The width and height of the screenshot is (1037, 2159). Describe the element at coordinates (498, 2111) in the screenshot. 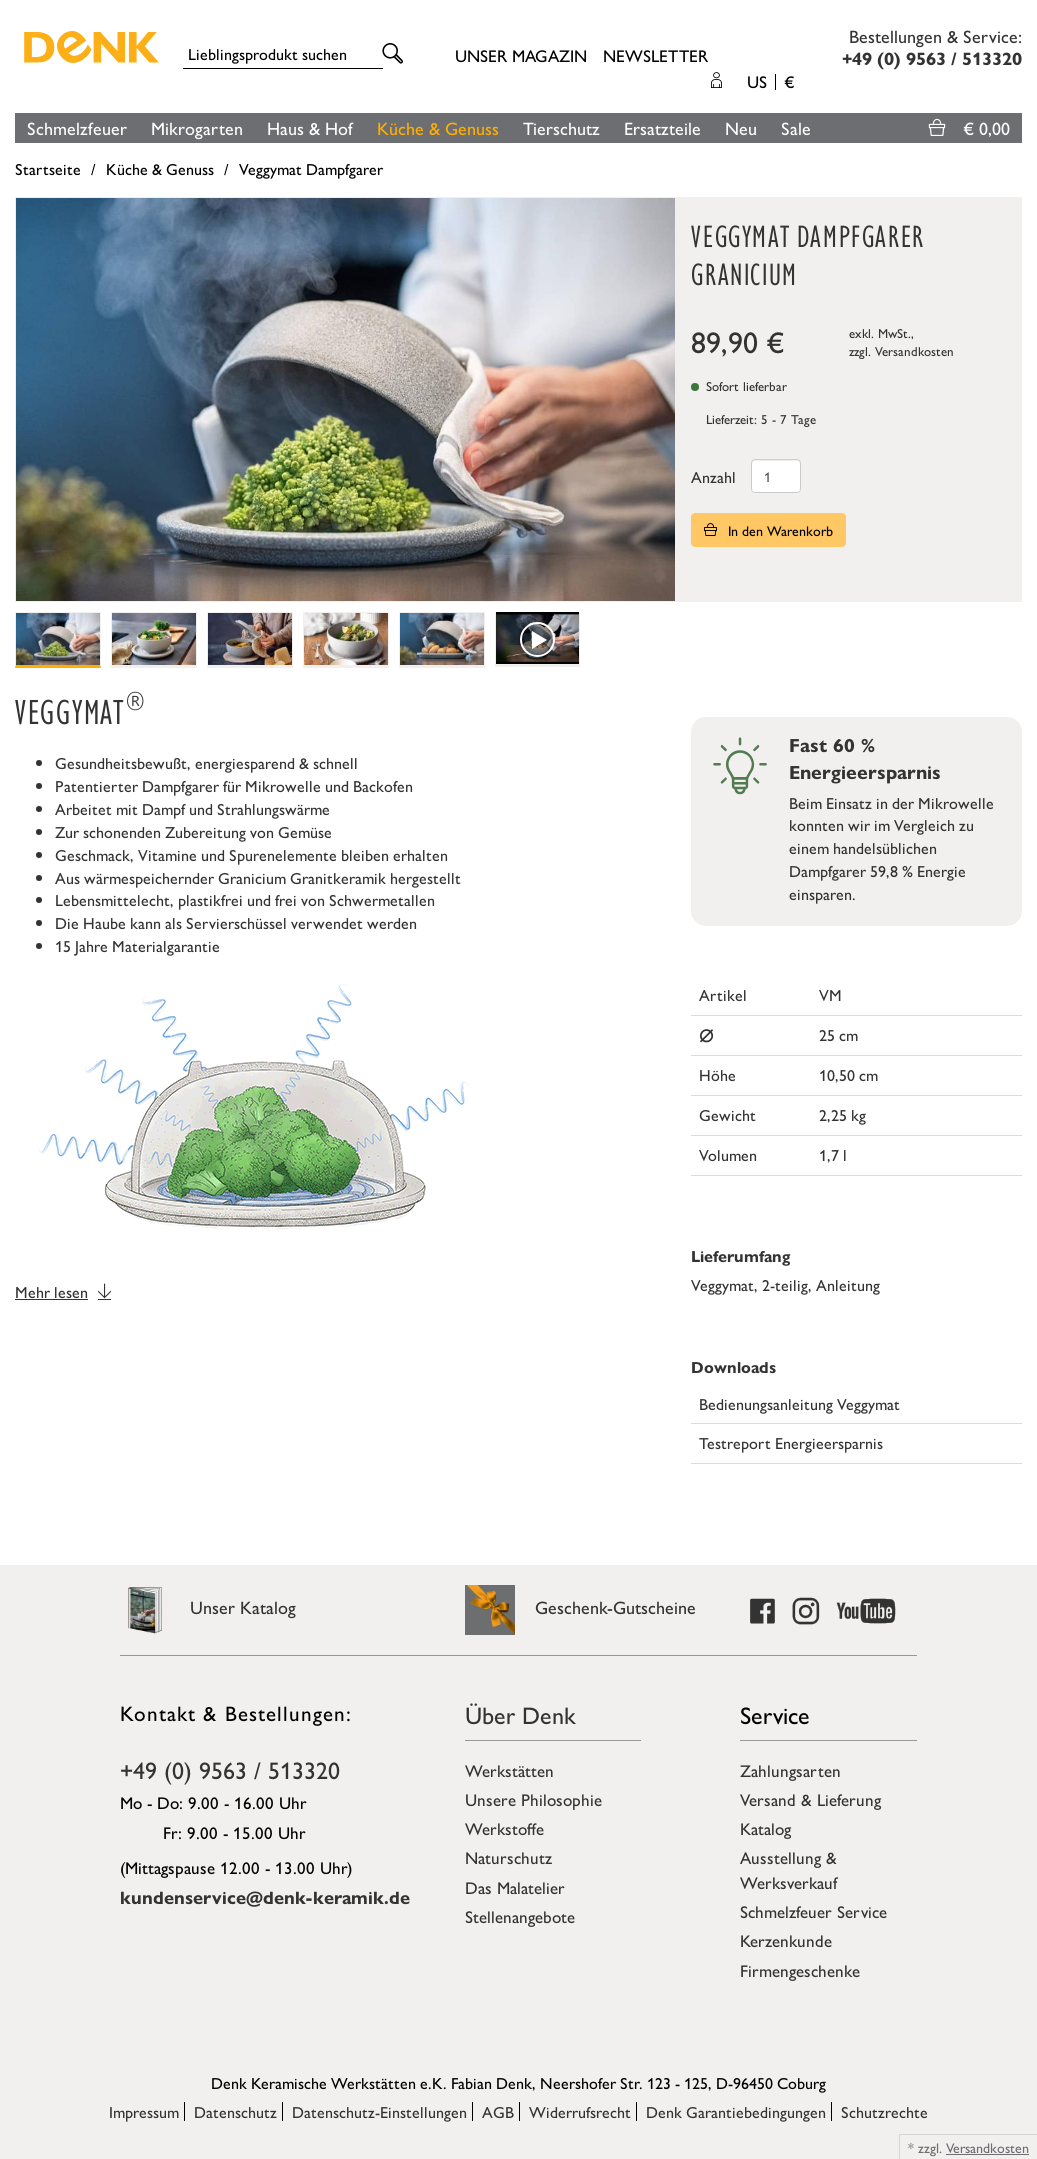

I see `AGB` at that location.